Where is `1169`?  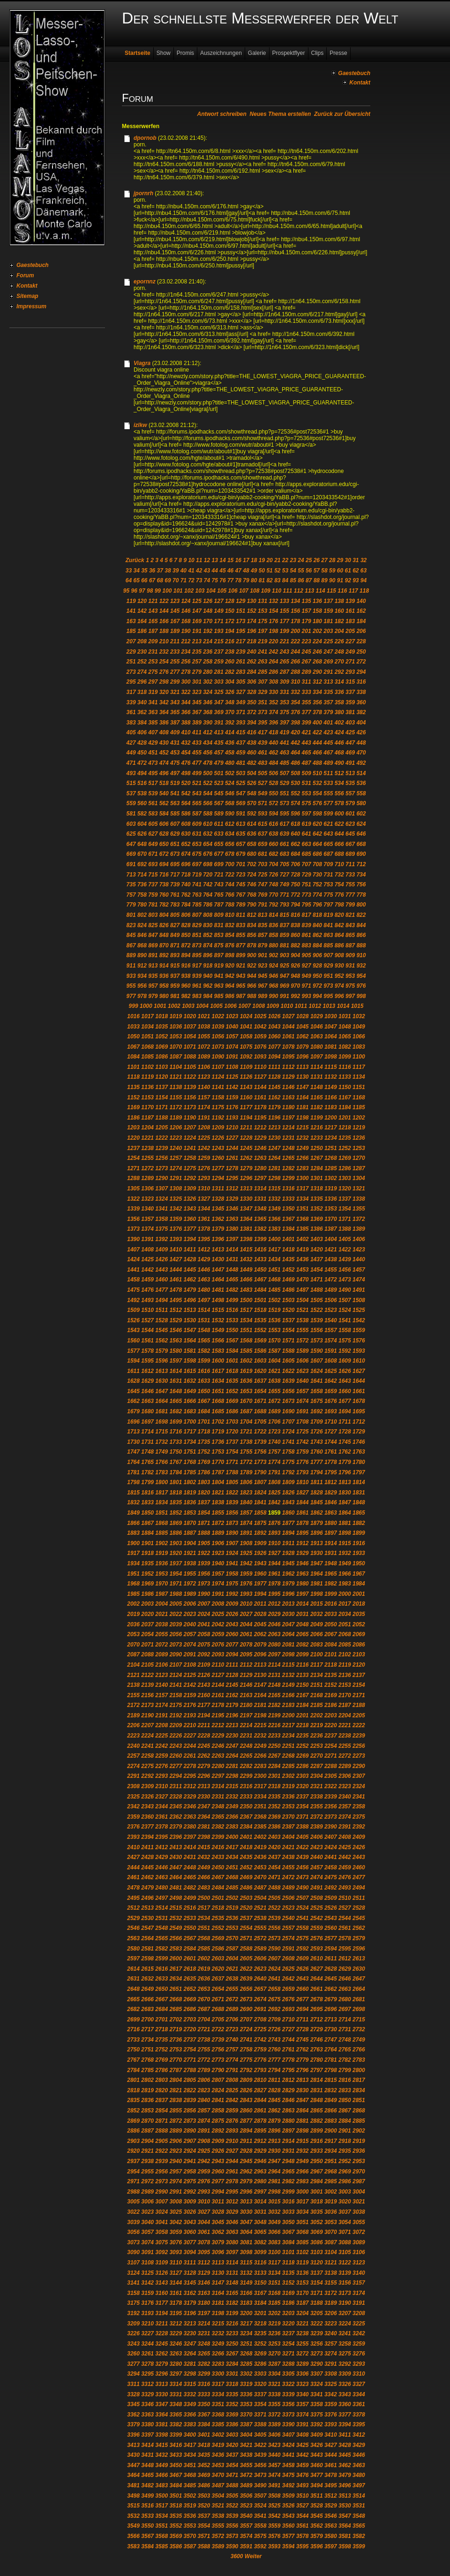 1169 is located at coordinates (133, 1107).